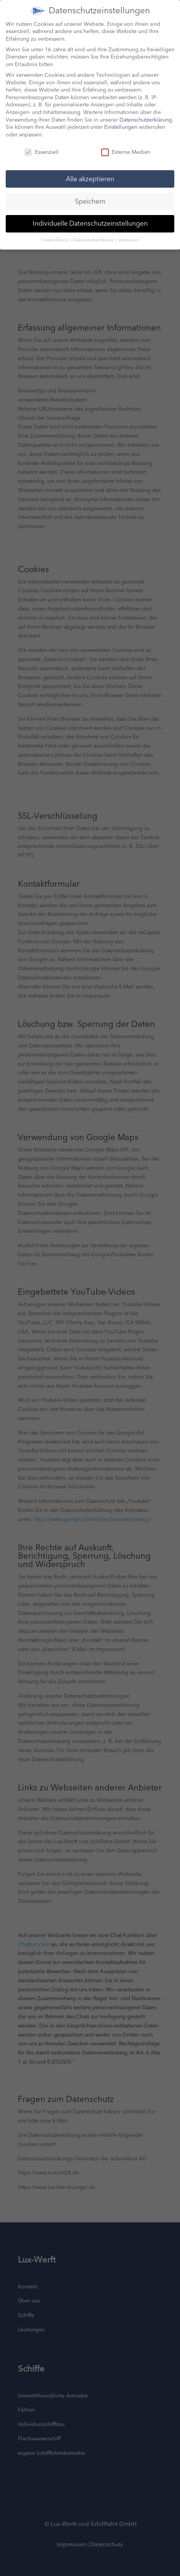 This screenshot has width=180, height=2576. Describe the element at coordinates (90, 193) in the screenshot. I see `Speichern [button]` at that location.